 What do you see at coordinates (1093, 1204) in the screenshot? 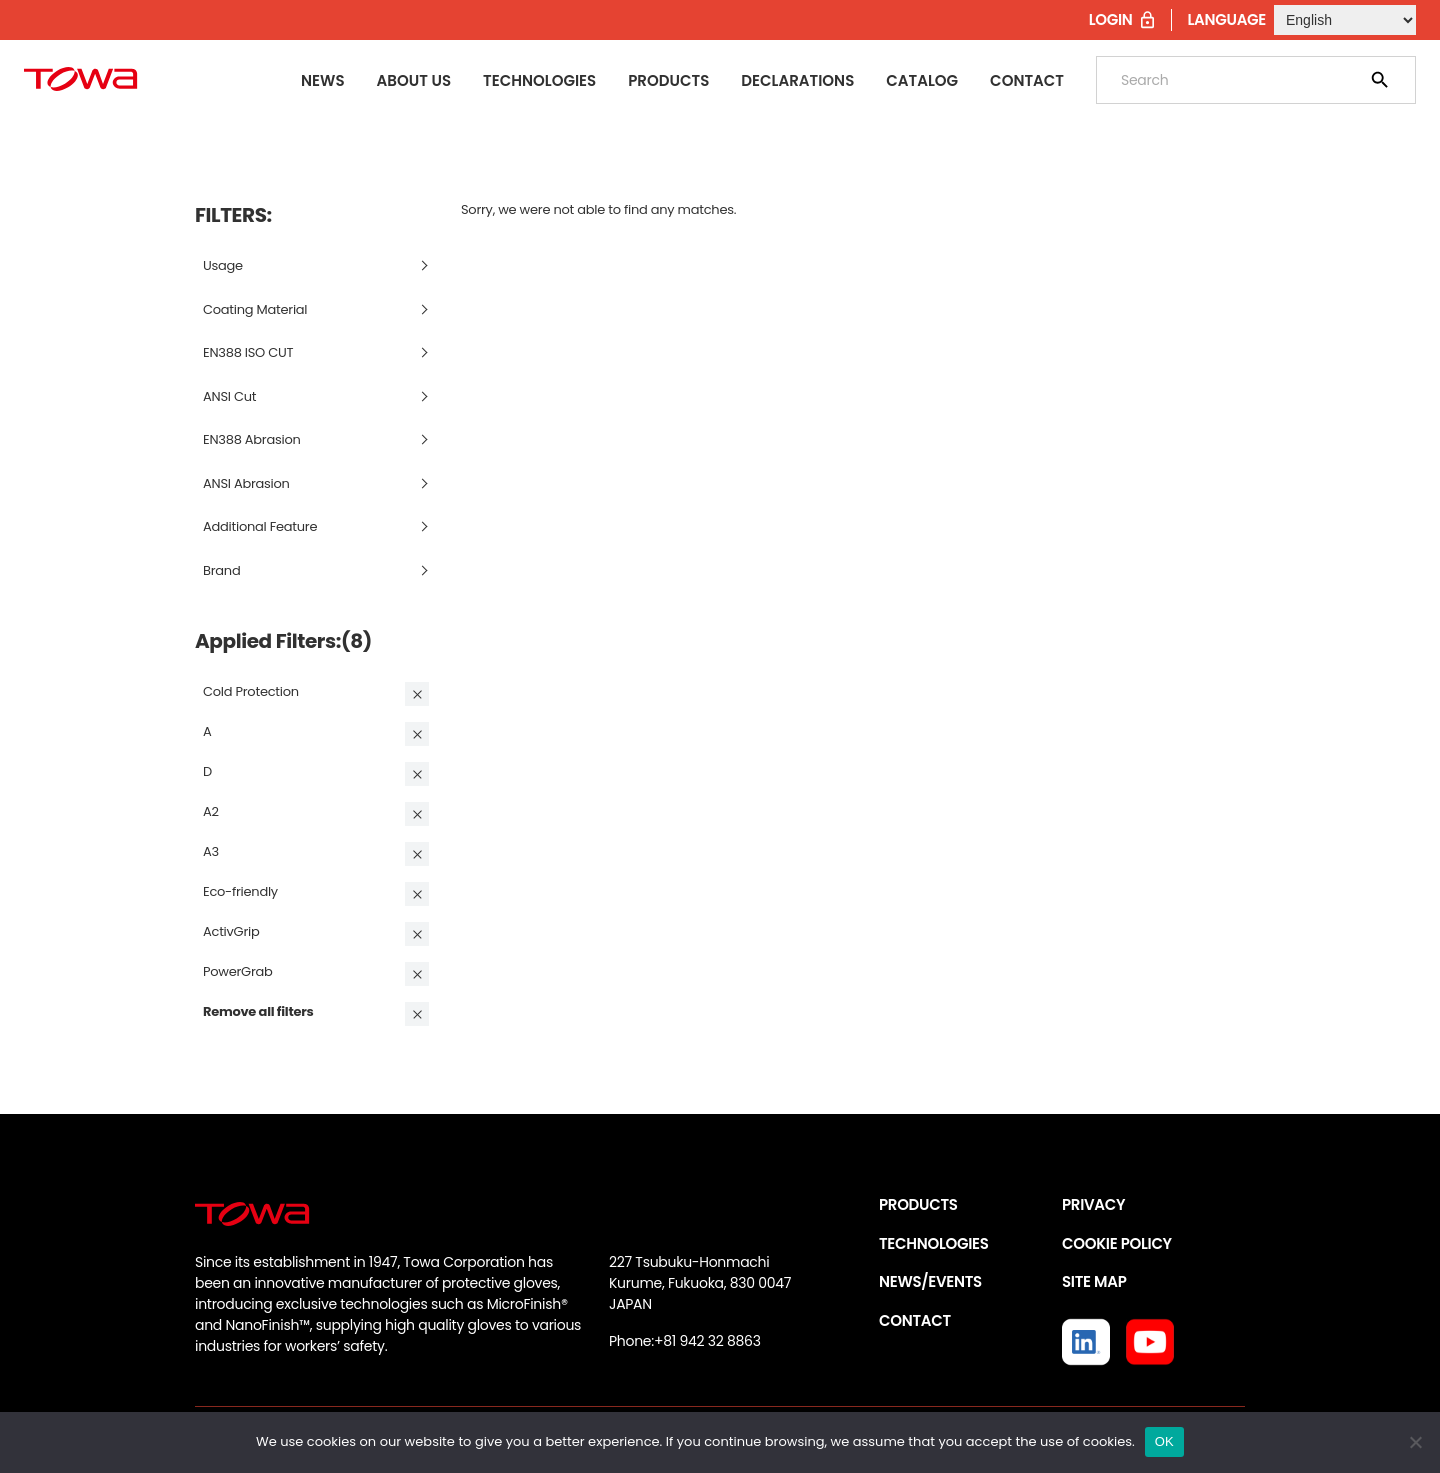
I see `PRIVACY` at bounding box center [1093, 1204].